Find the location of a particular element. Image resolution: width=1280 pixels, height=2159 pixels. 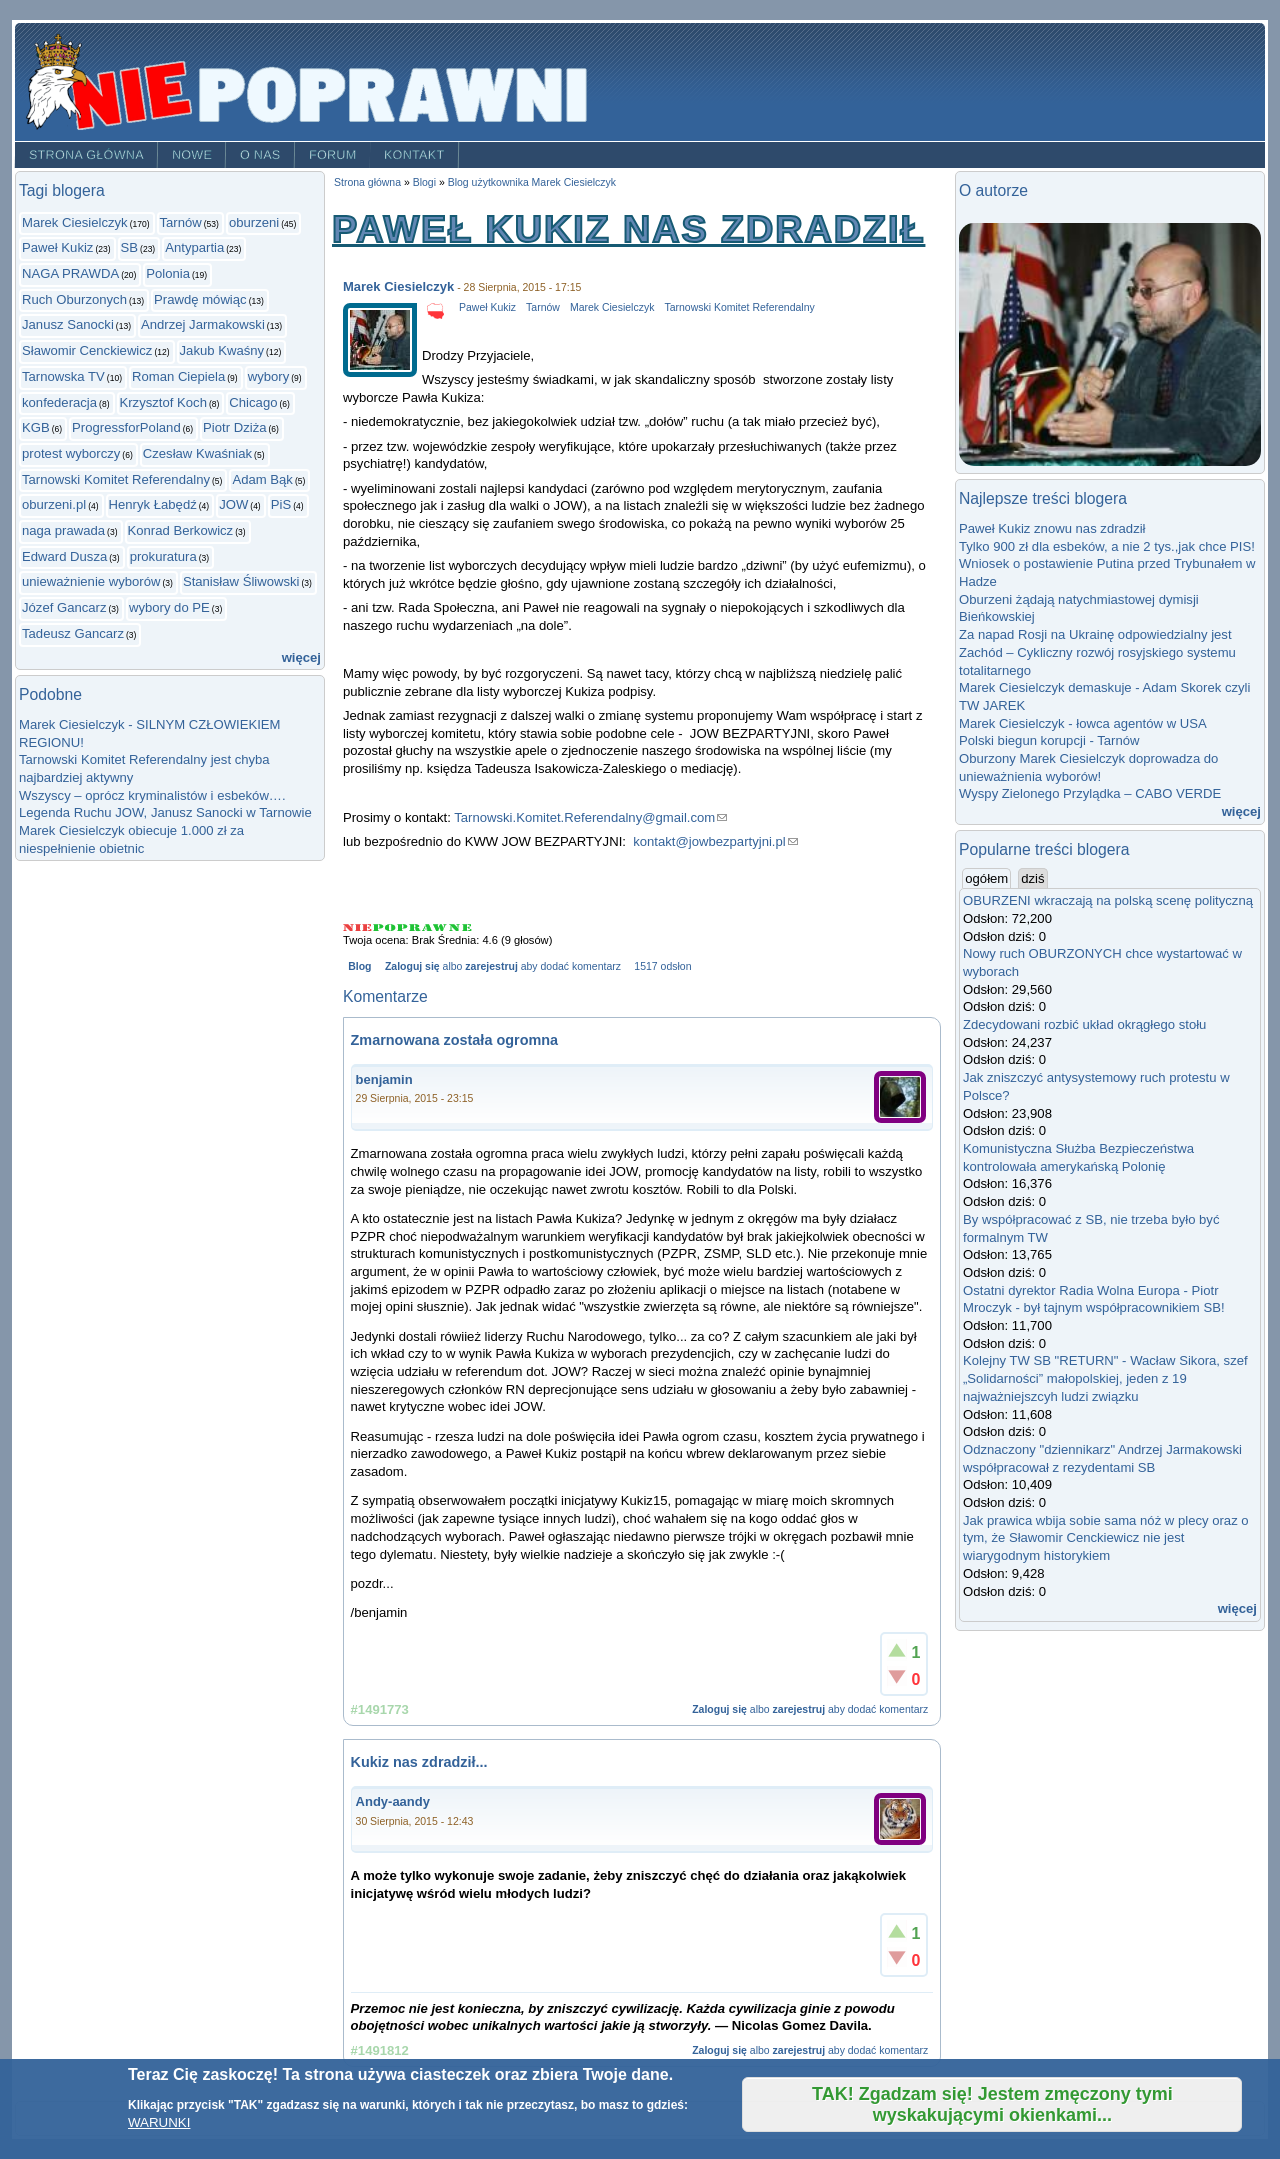

Chicago is located at coordinates (253, 402).